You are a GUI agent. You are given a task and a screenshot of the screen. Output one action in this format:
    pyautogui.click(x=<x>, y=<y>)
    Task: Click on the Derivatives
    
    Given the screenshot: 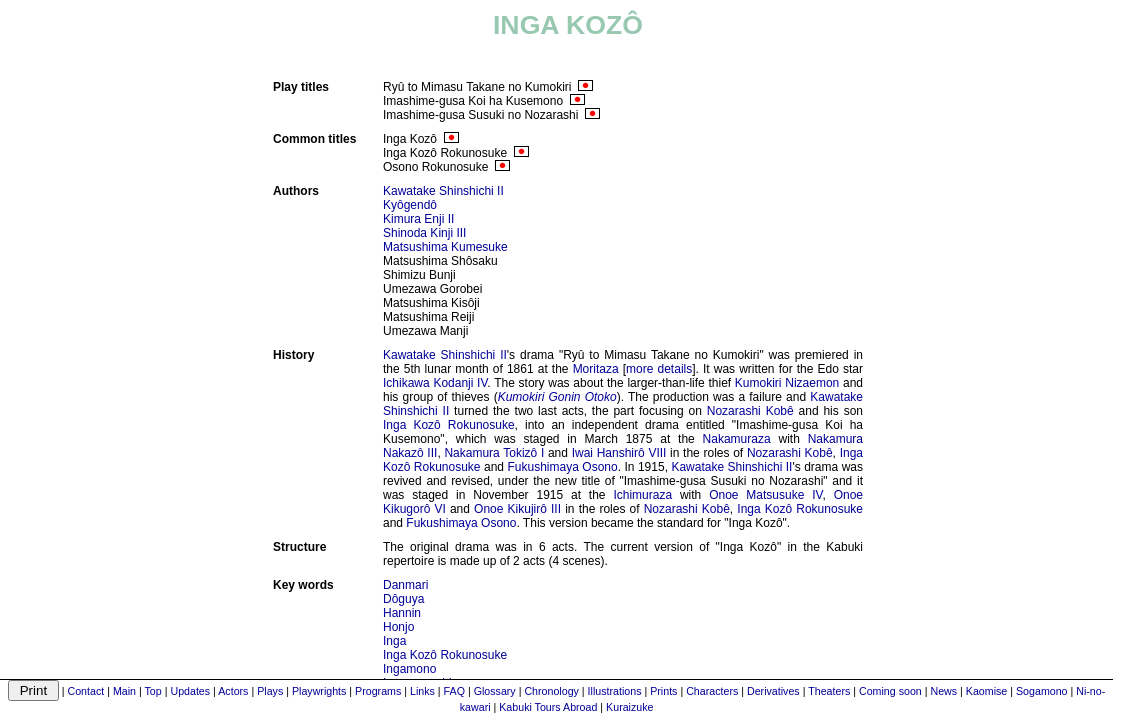 What is the action you would take?
    pyautogui.click(x=773, y=691)
    